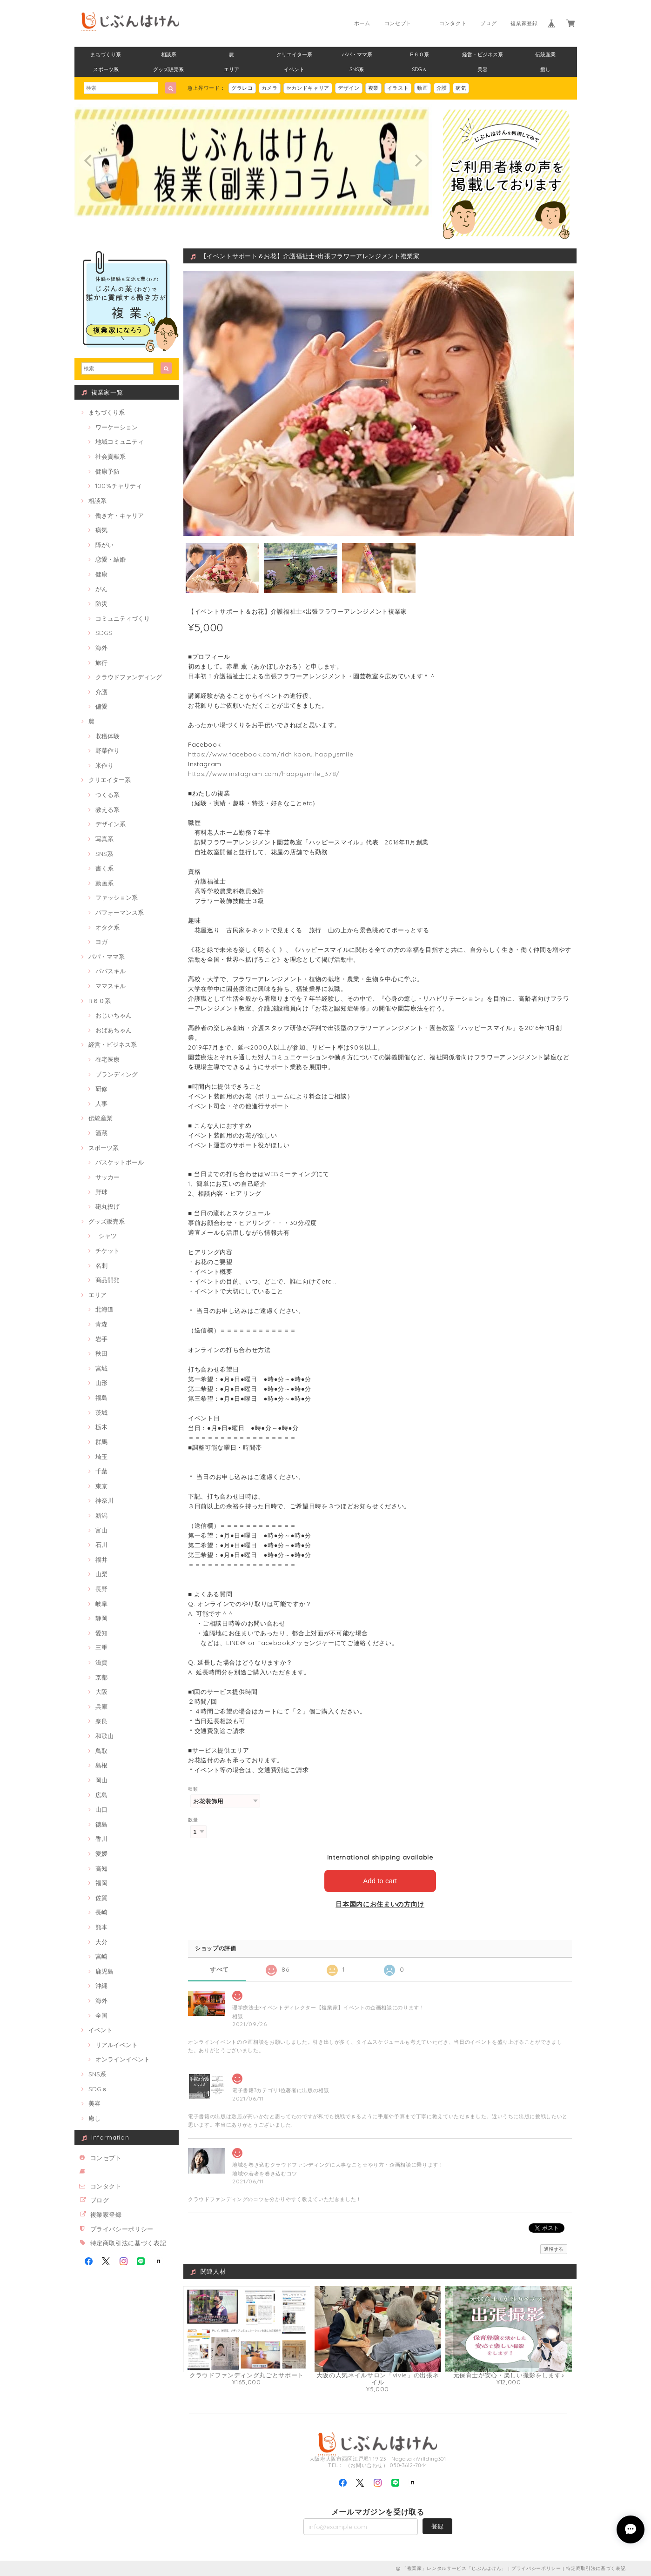 Image resolution: width=651 pixels, height=2576 pixels. I want to click on 愛知, so click(101, 1633).